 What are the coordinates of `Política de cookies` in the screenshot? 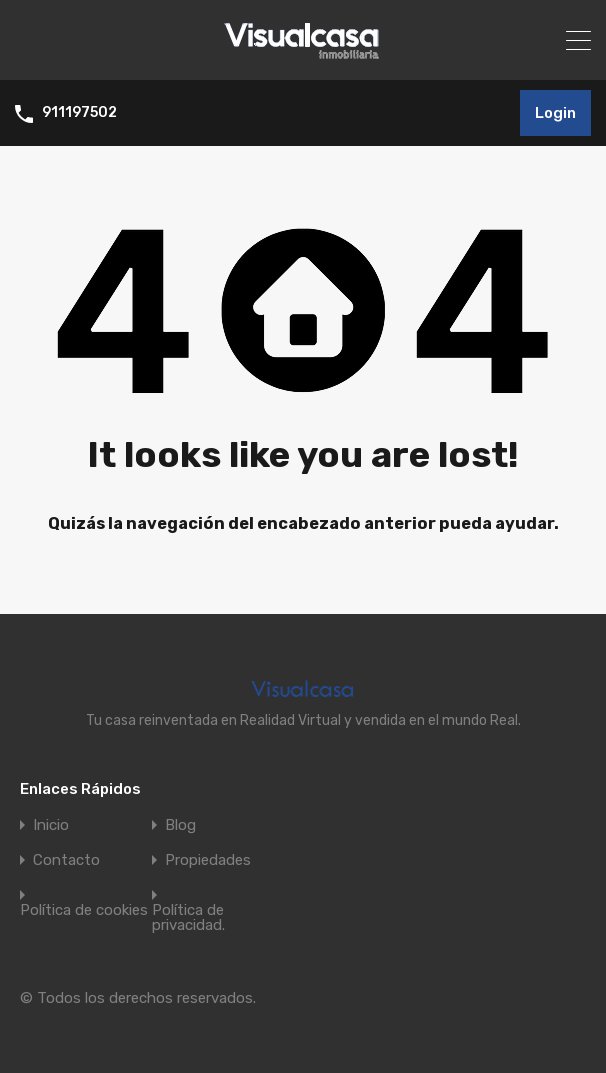 It's located at (84, 910).